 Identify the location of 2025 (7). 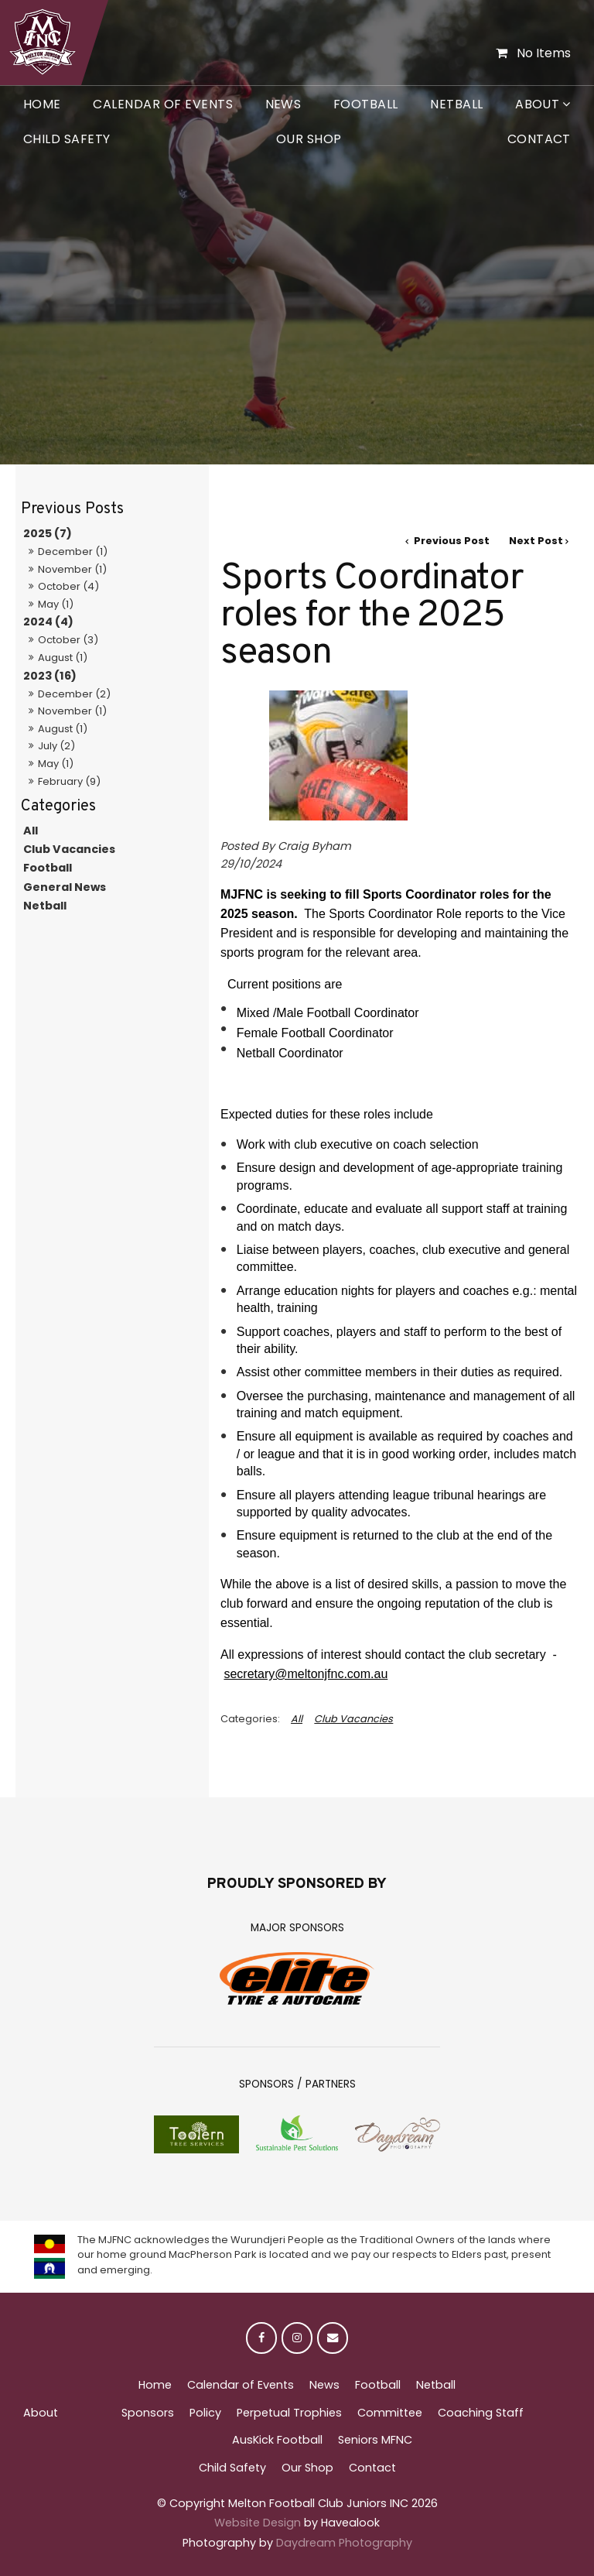
(47, 533).